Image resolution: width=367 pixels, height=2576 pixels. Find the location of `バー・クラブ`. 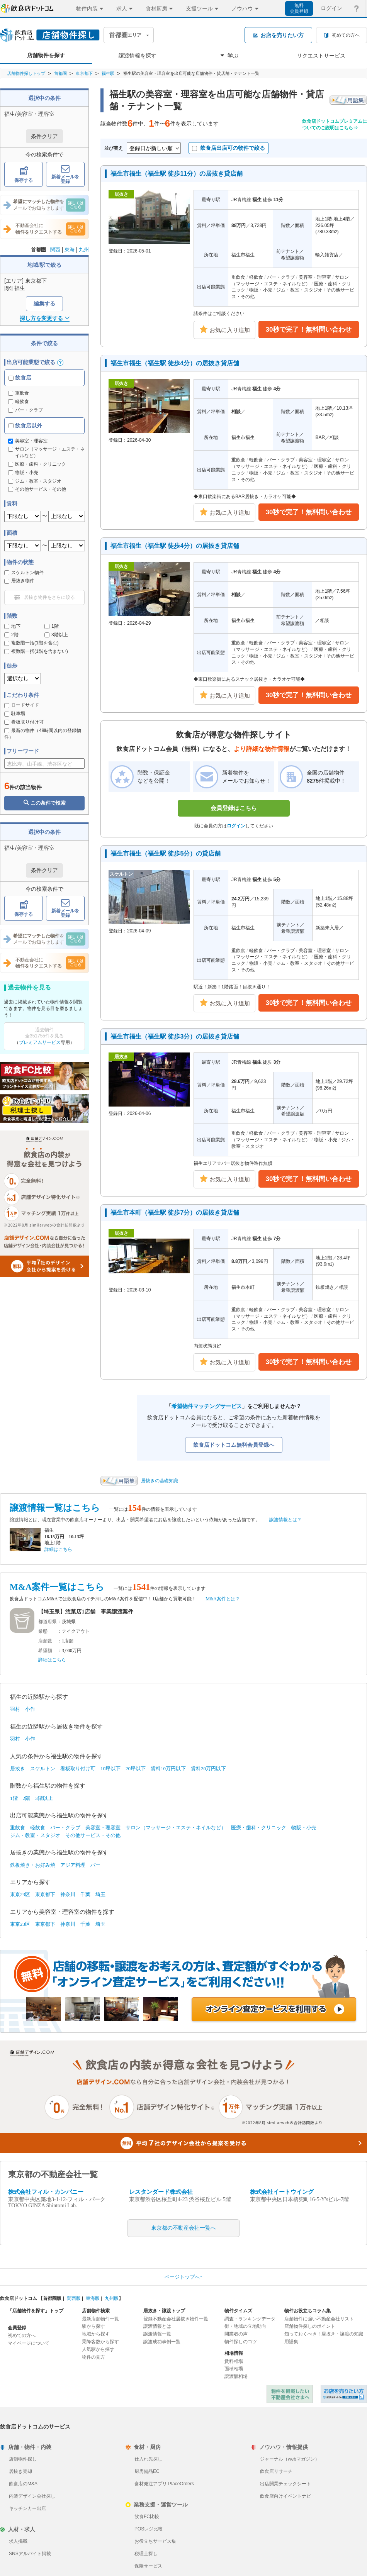

バー・クラブ is located at coordinates (25, 410).